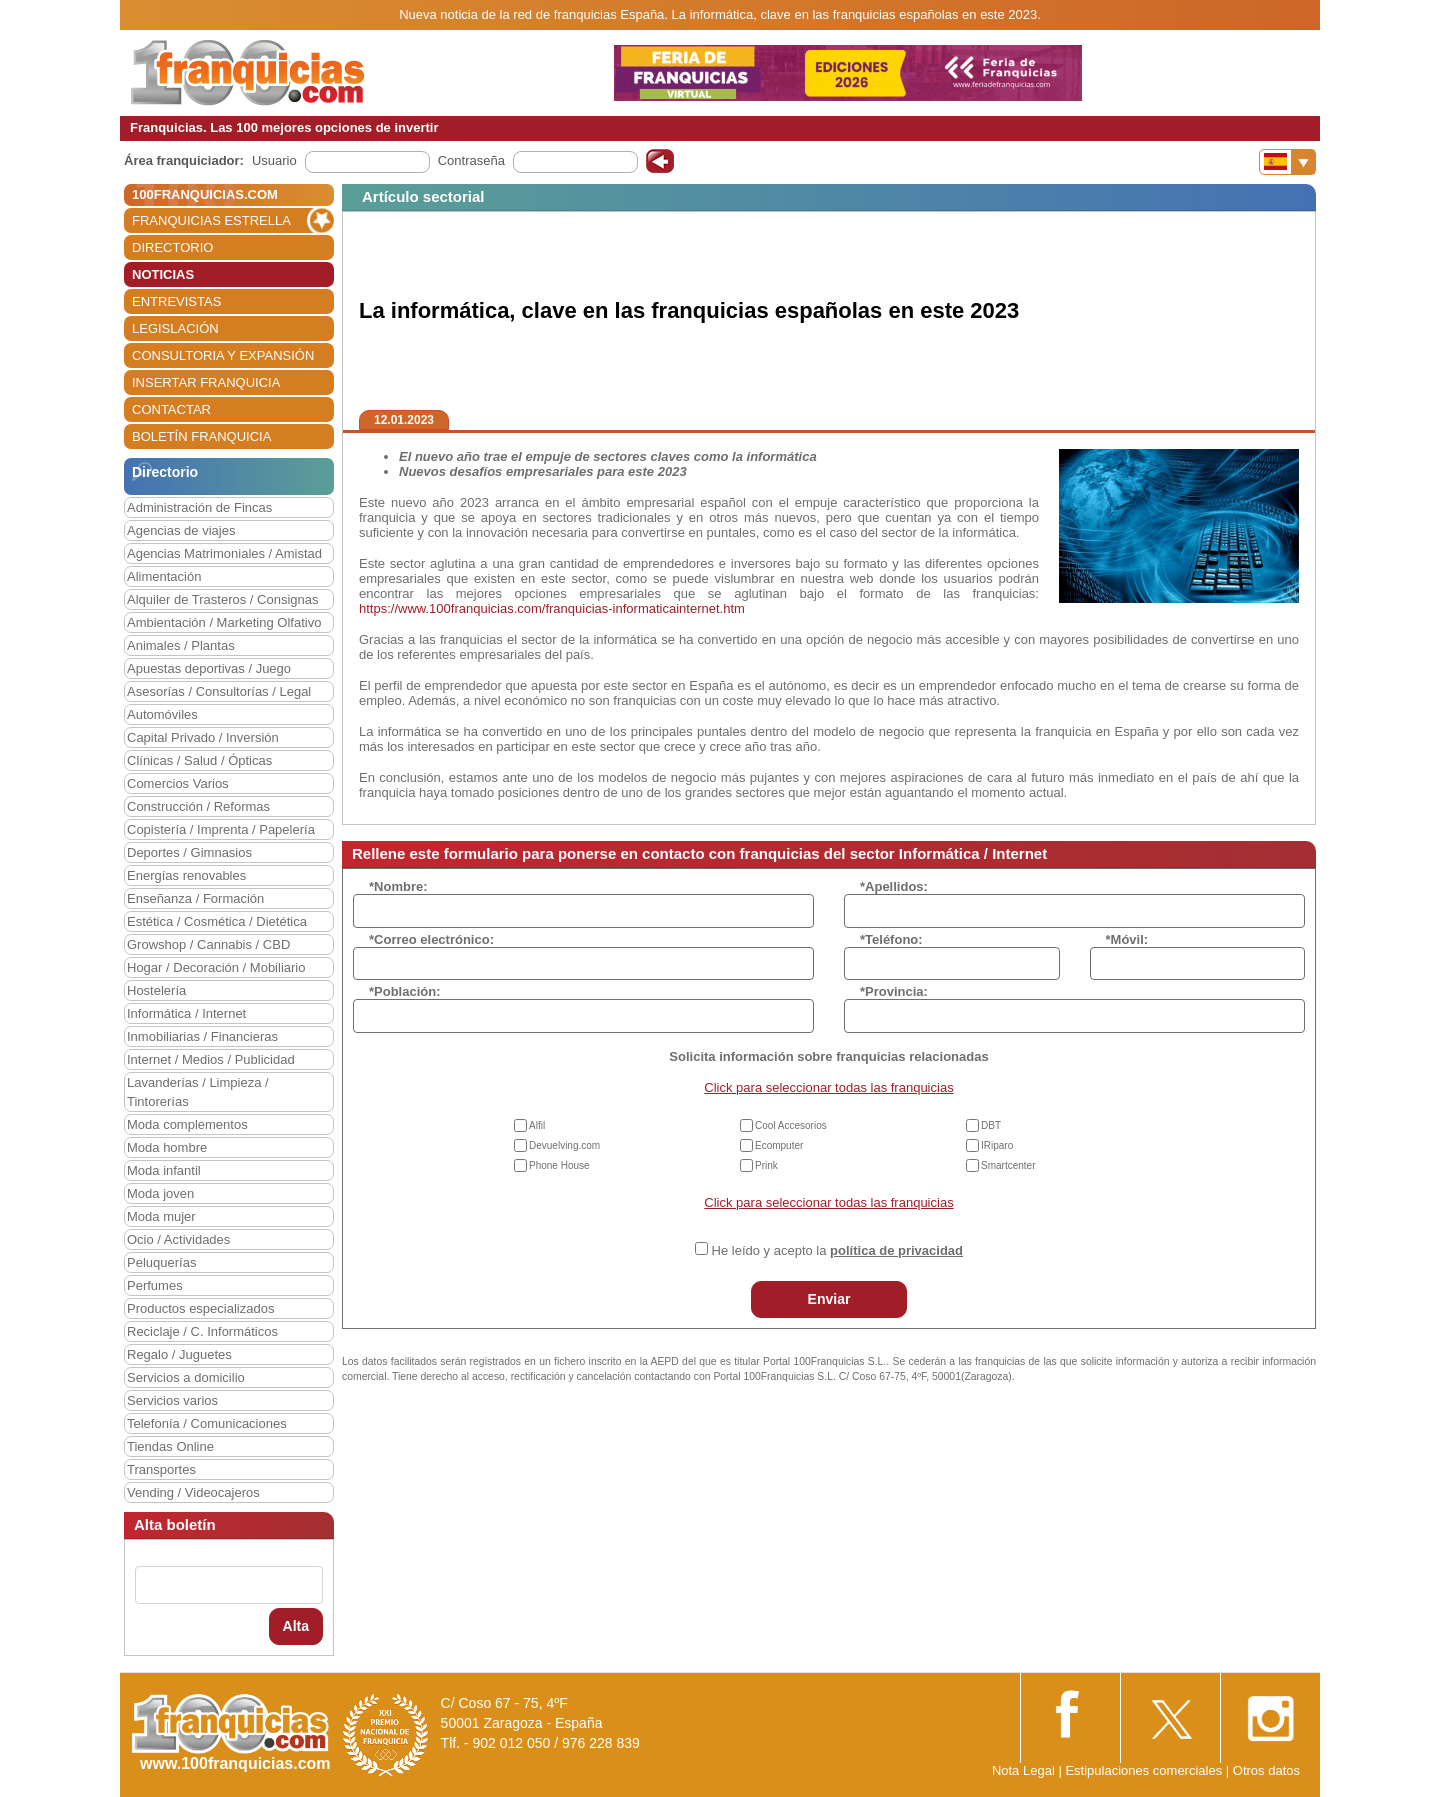 The height and width of the screenshot is (1797, 1440). Describe the element at coordinates (1023, 1770) in the screenshot. I see `Nota Legal` at that location.